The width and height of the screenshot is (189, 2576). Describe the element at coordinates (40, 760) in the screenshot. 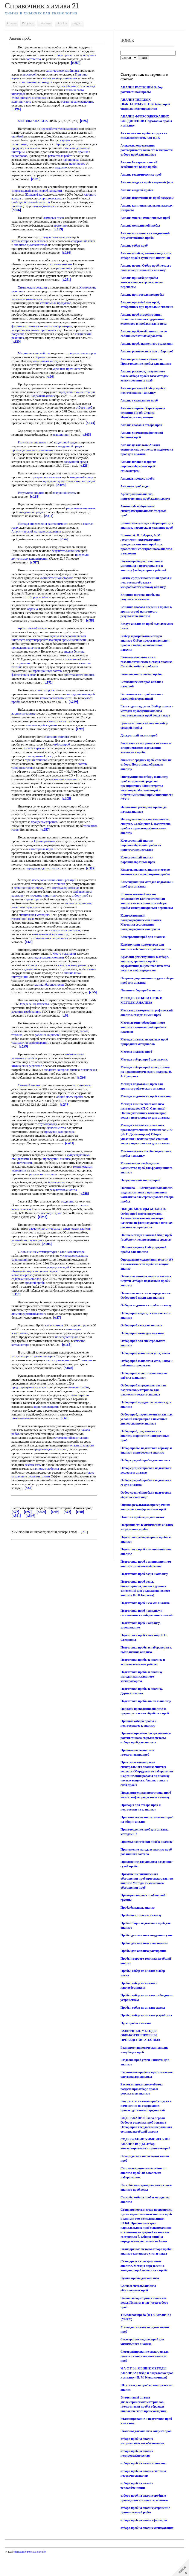

I see `аппаратами Орса` at that location.